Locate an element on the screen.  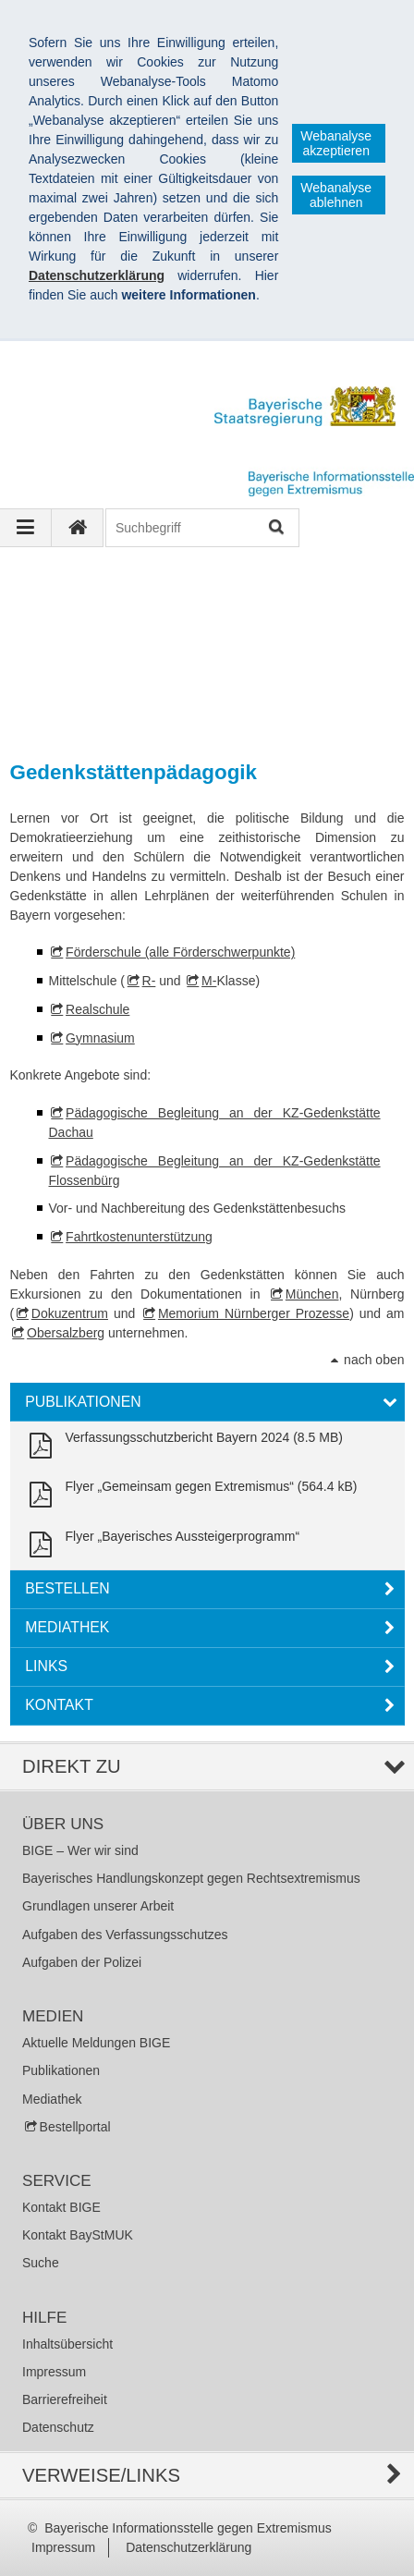
BIGE – Wer wir sind is located at coordinates (80, 1850).